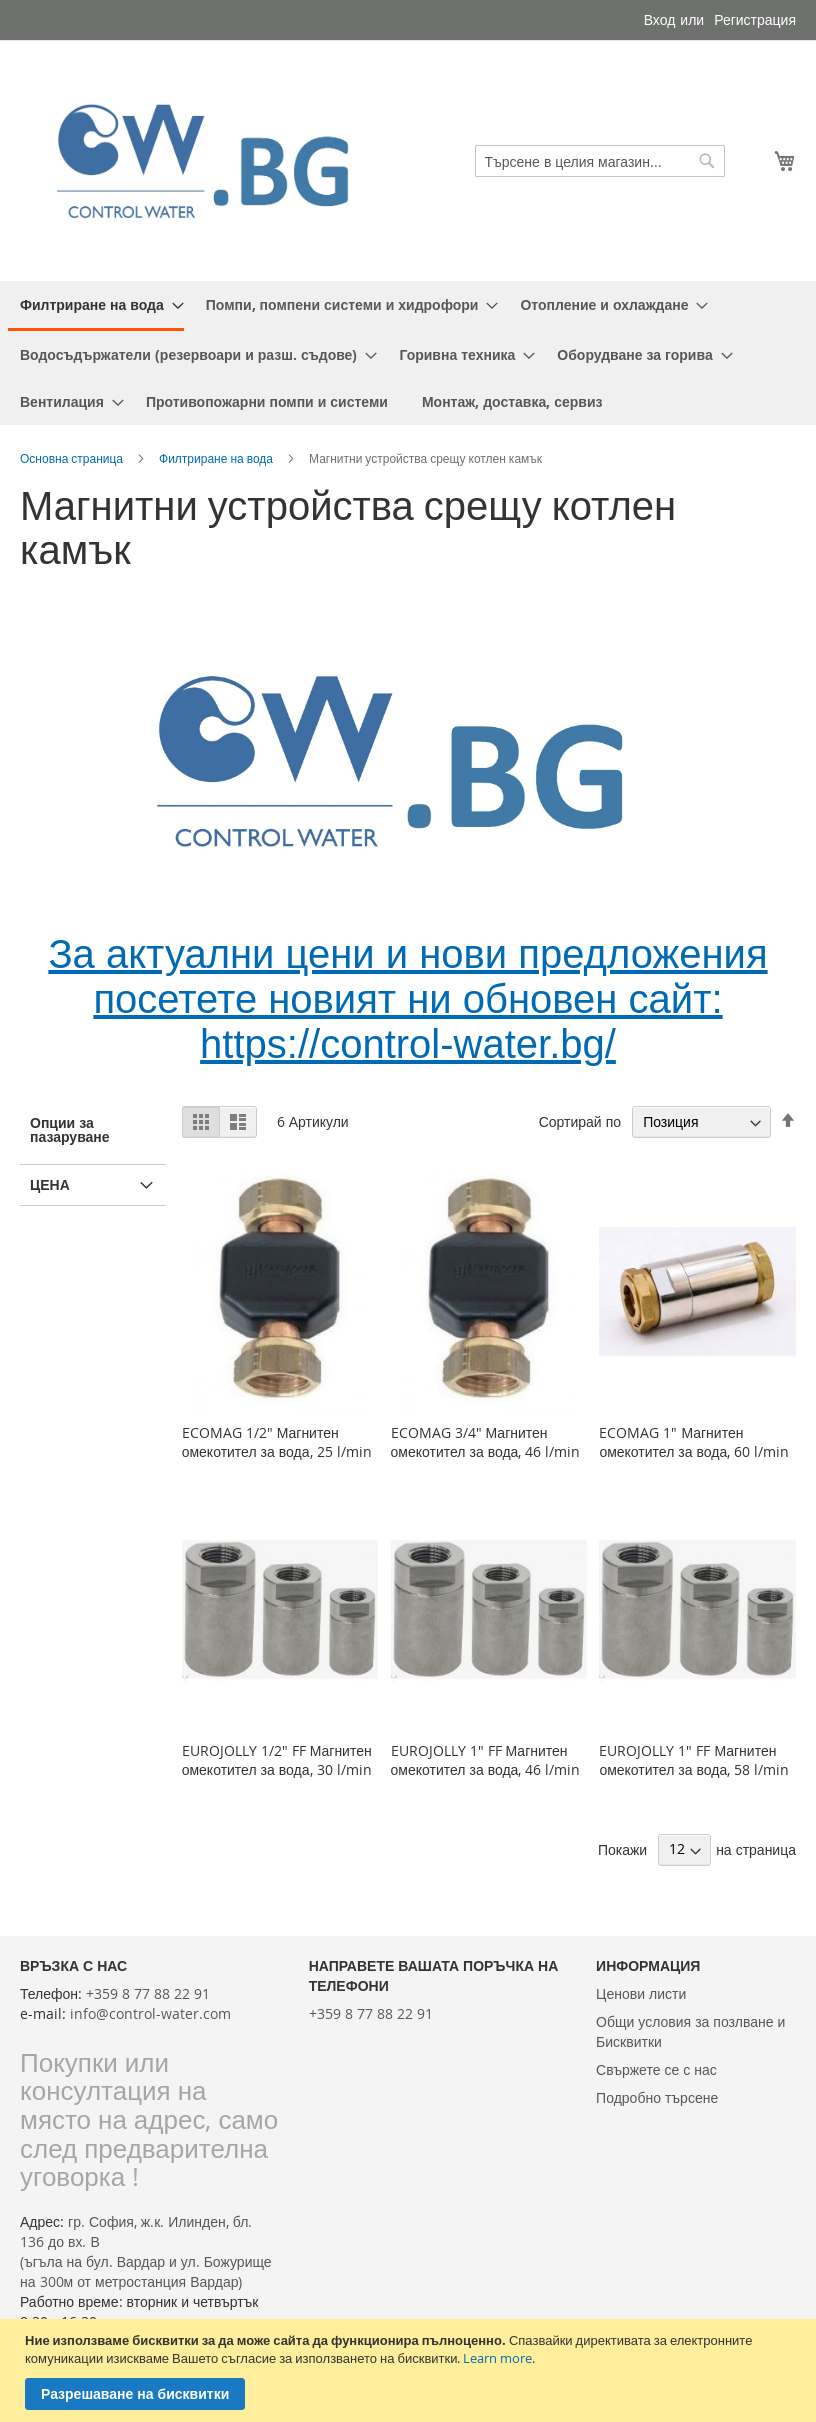  Describe the element at coordinates (216, 458) in the screenshot. I see `Филтриране на вода` at that location.